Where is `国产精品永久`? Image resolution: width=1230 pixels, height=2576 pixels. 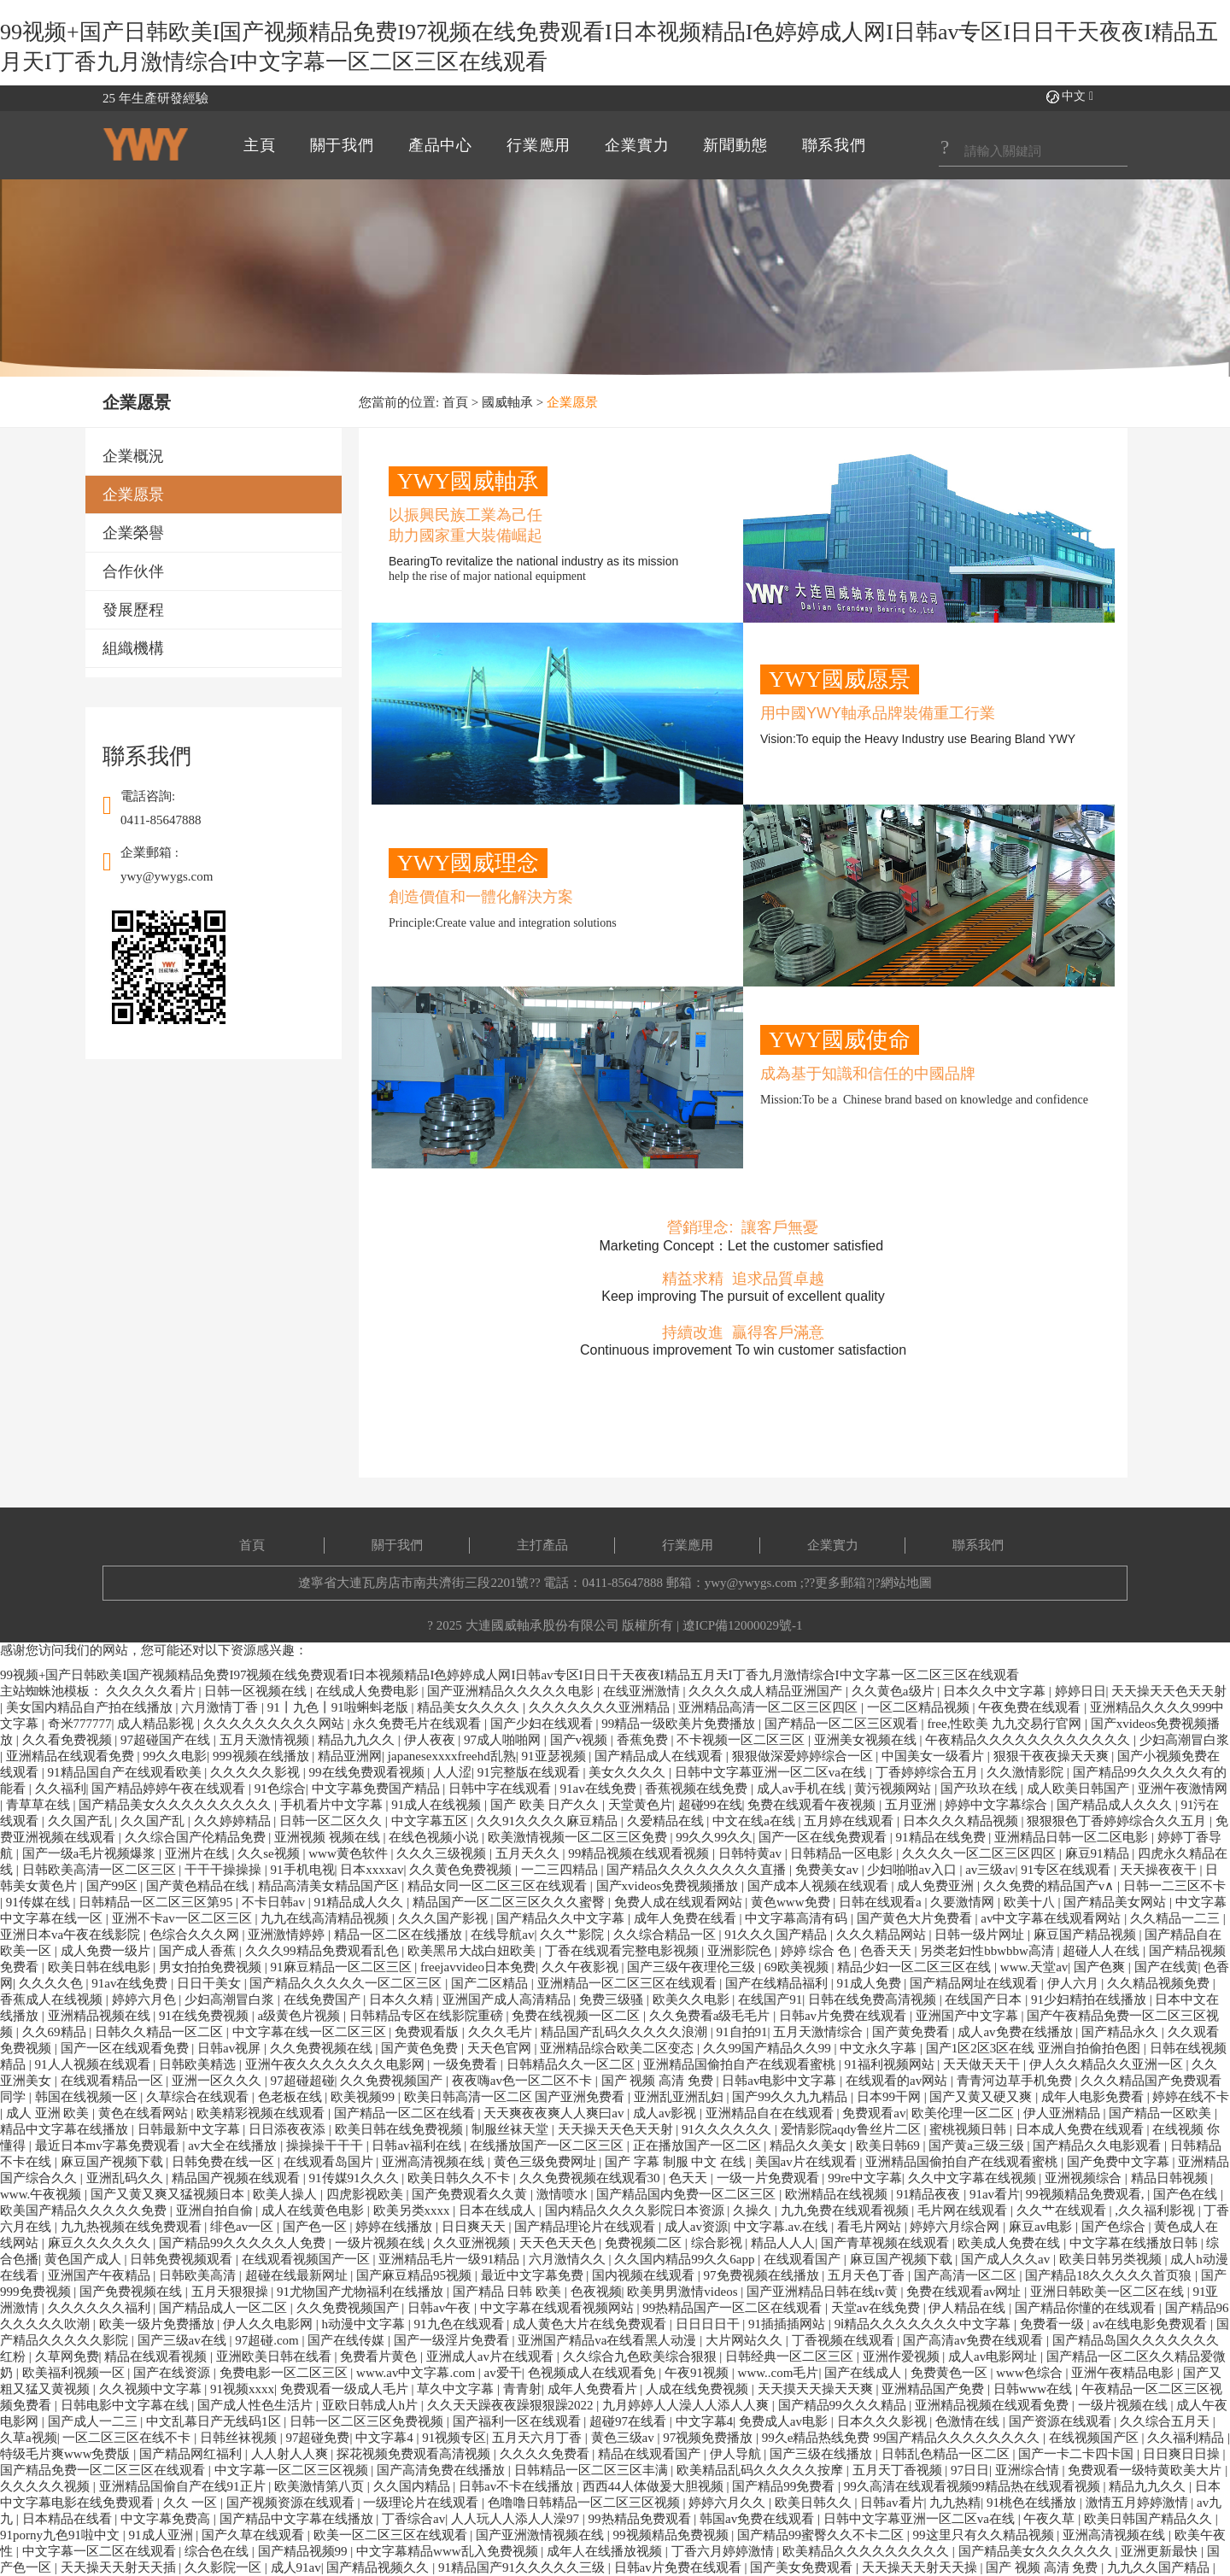 国产精品永久 is located at coordinates (1121, 2032).